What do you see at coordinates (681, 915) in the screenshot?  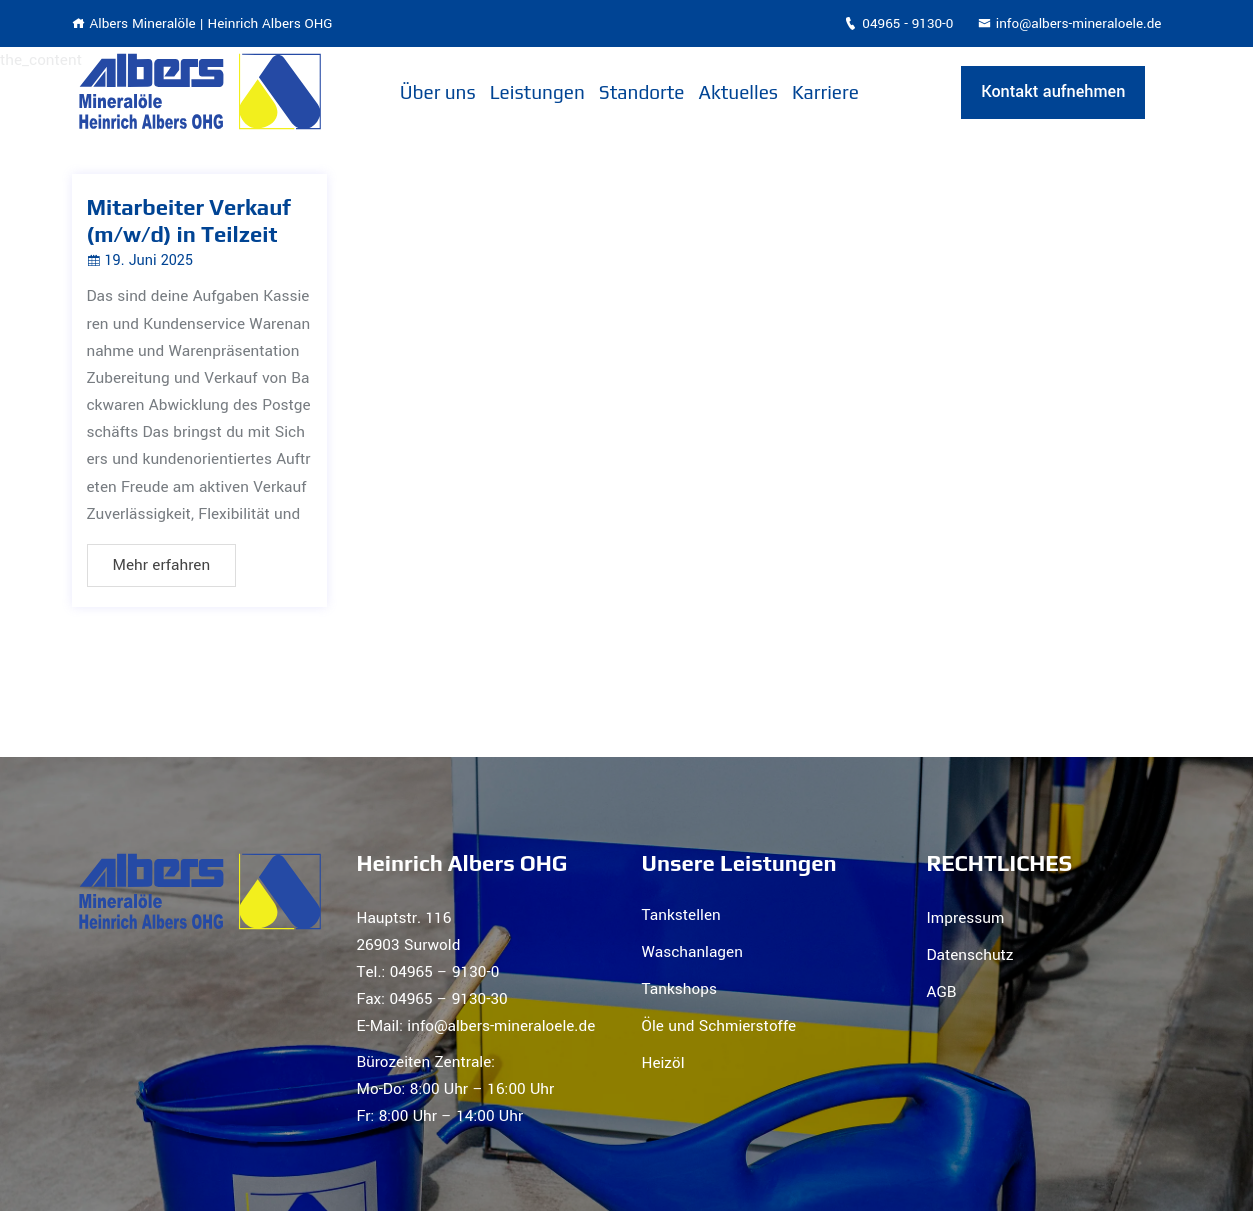 I see `Tankstellen` at bounding box center [681, 915].